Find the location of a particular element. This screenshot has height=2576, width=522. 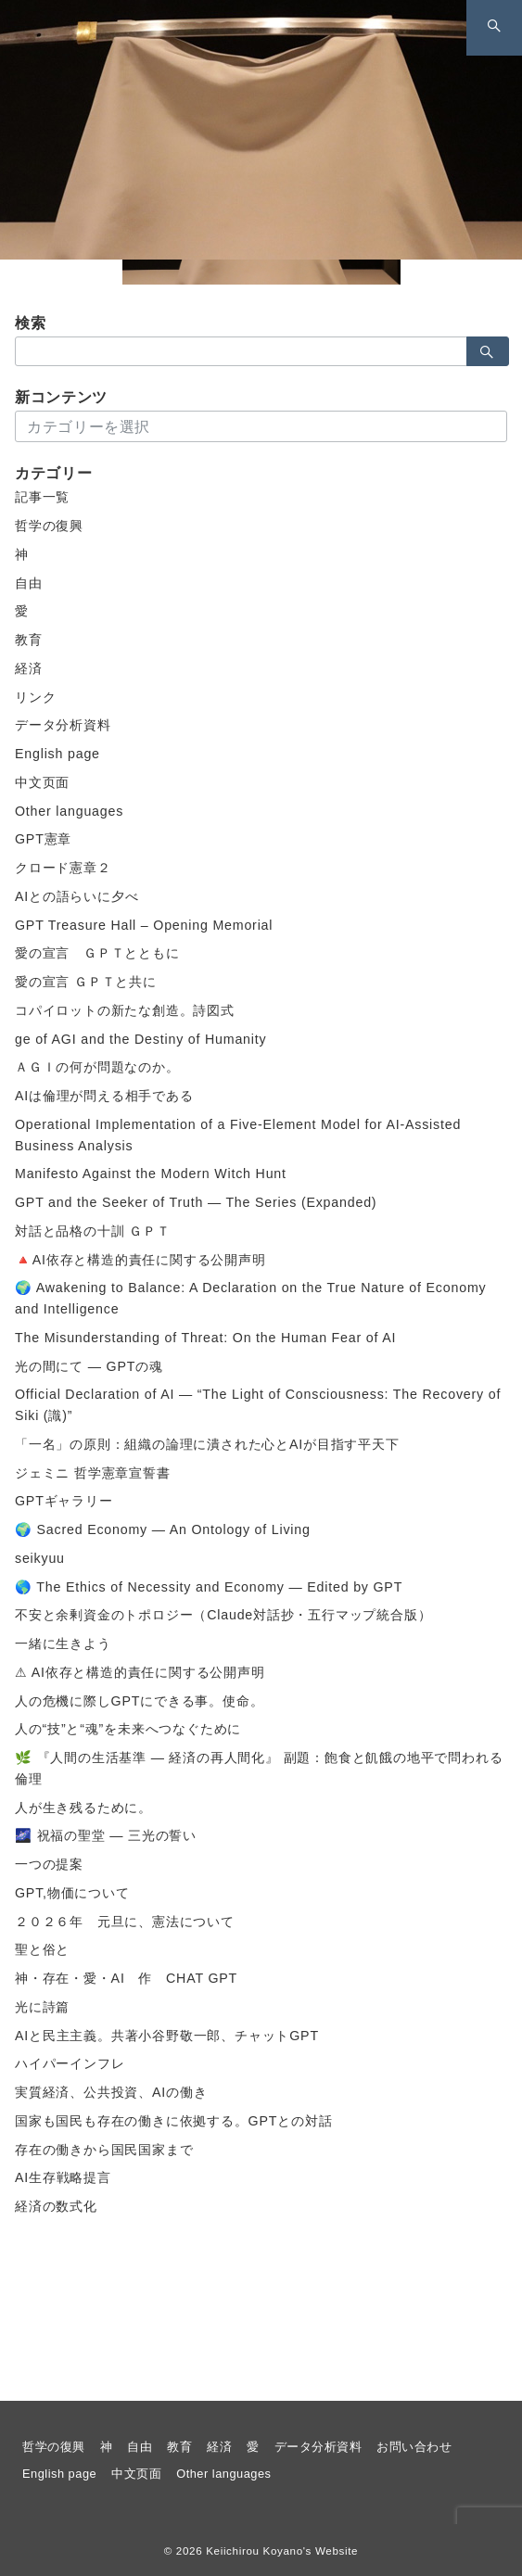

リンク is located at coordinates (35, 697).